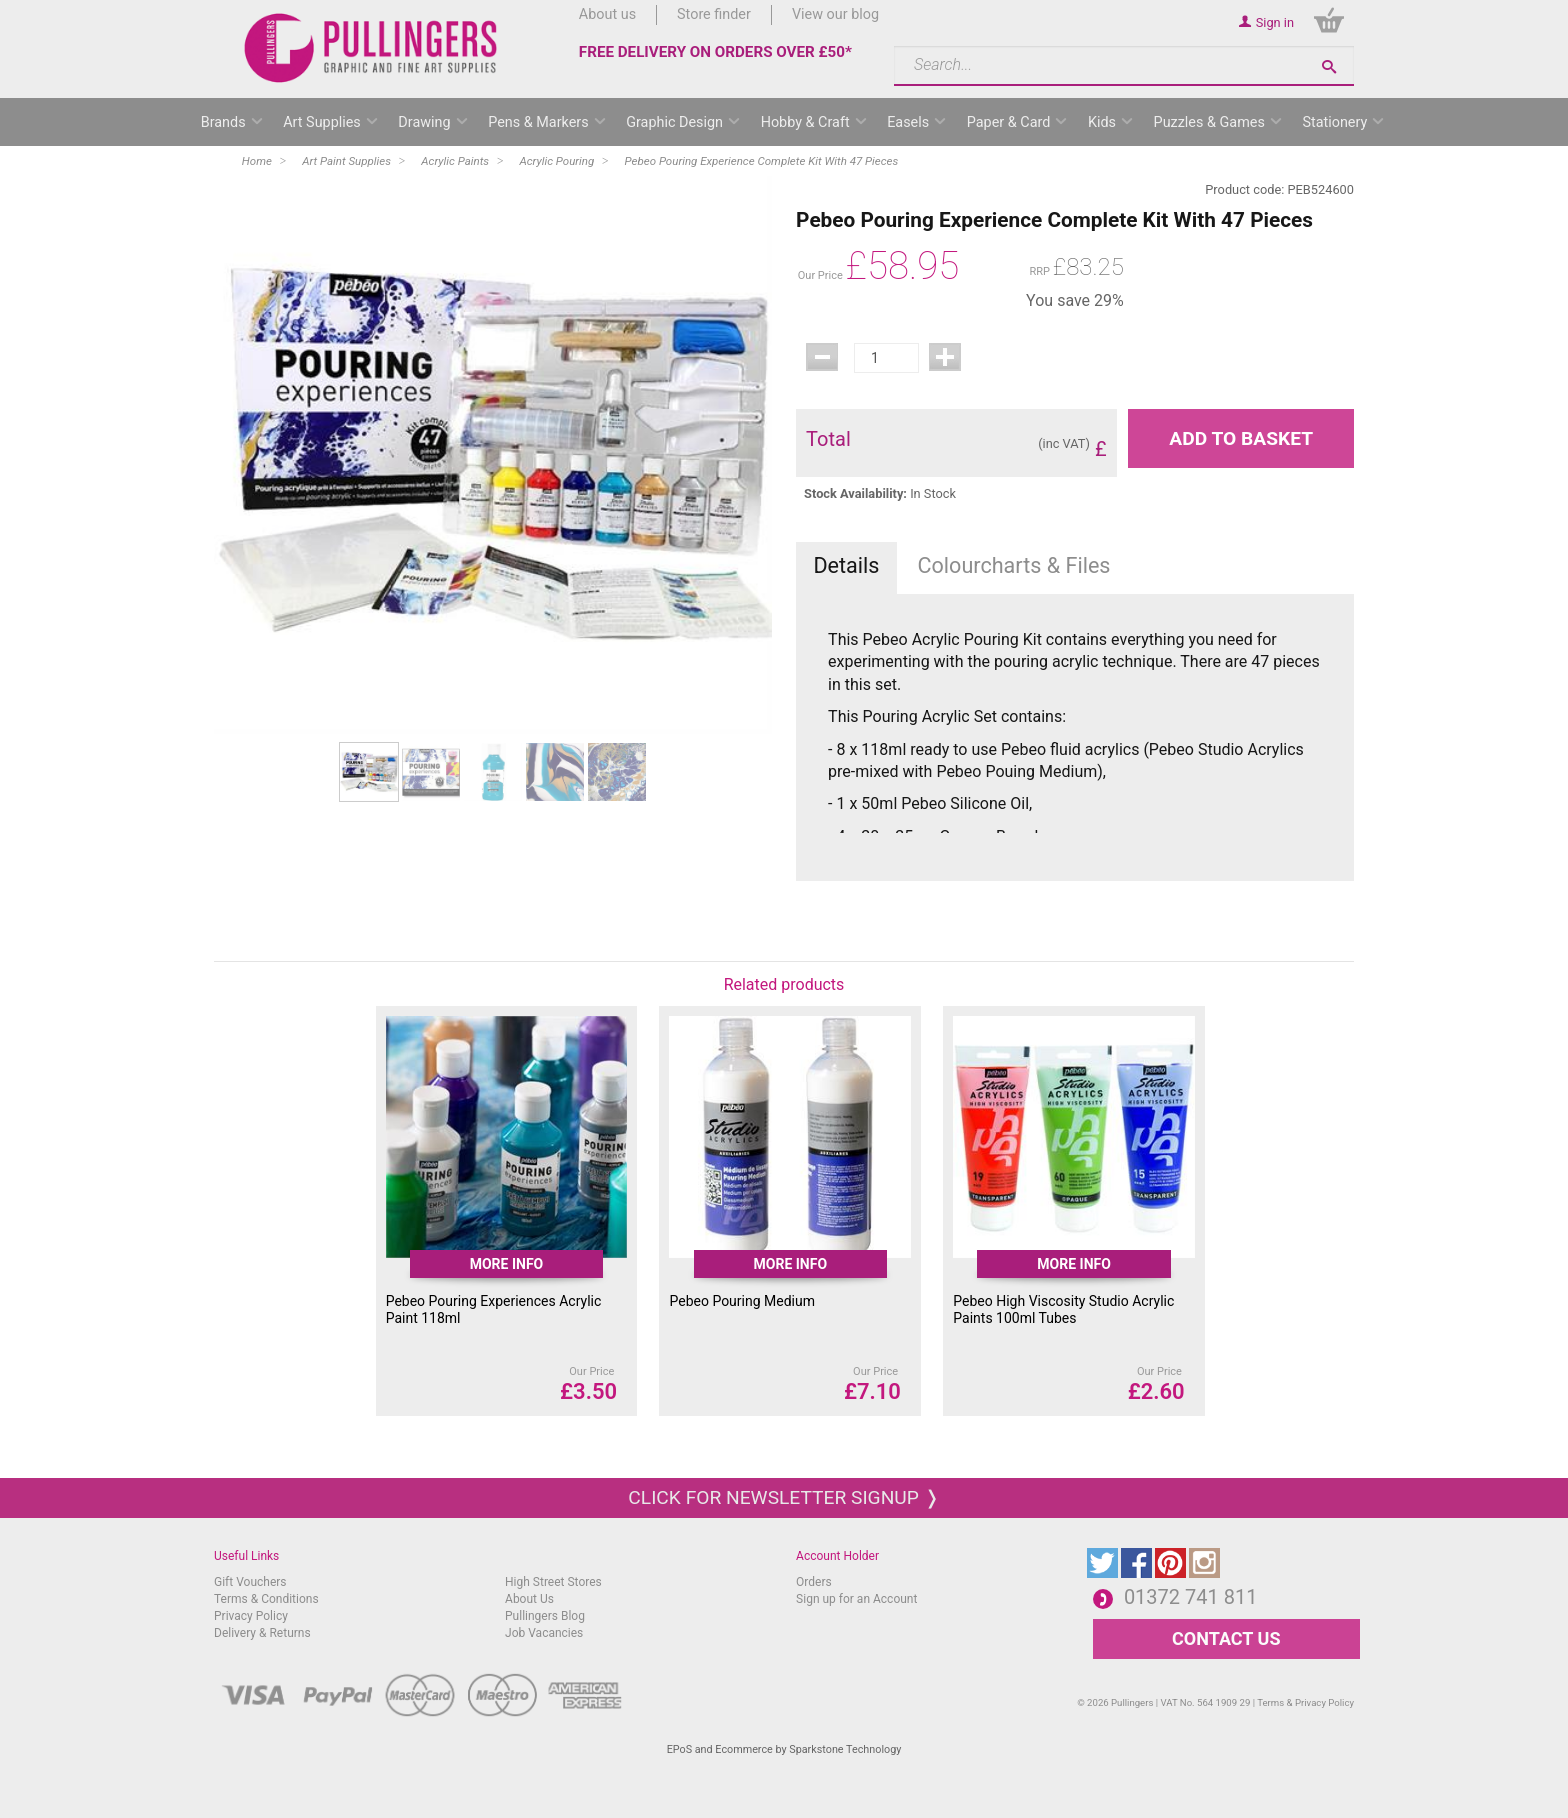  Describe the element at coordinates (553, 1582) in the screenshot. I see `High Street Stores` at that location.